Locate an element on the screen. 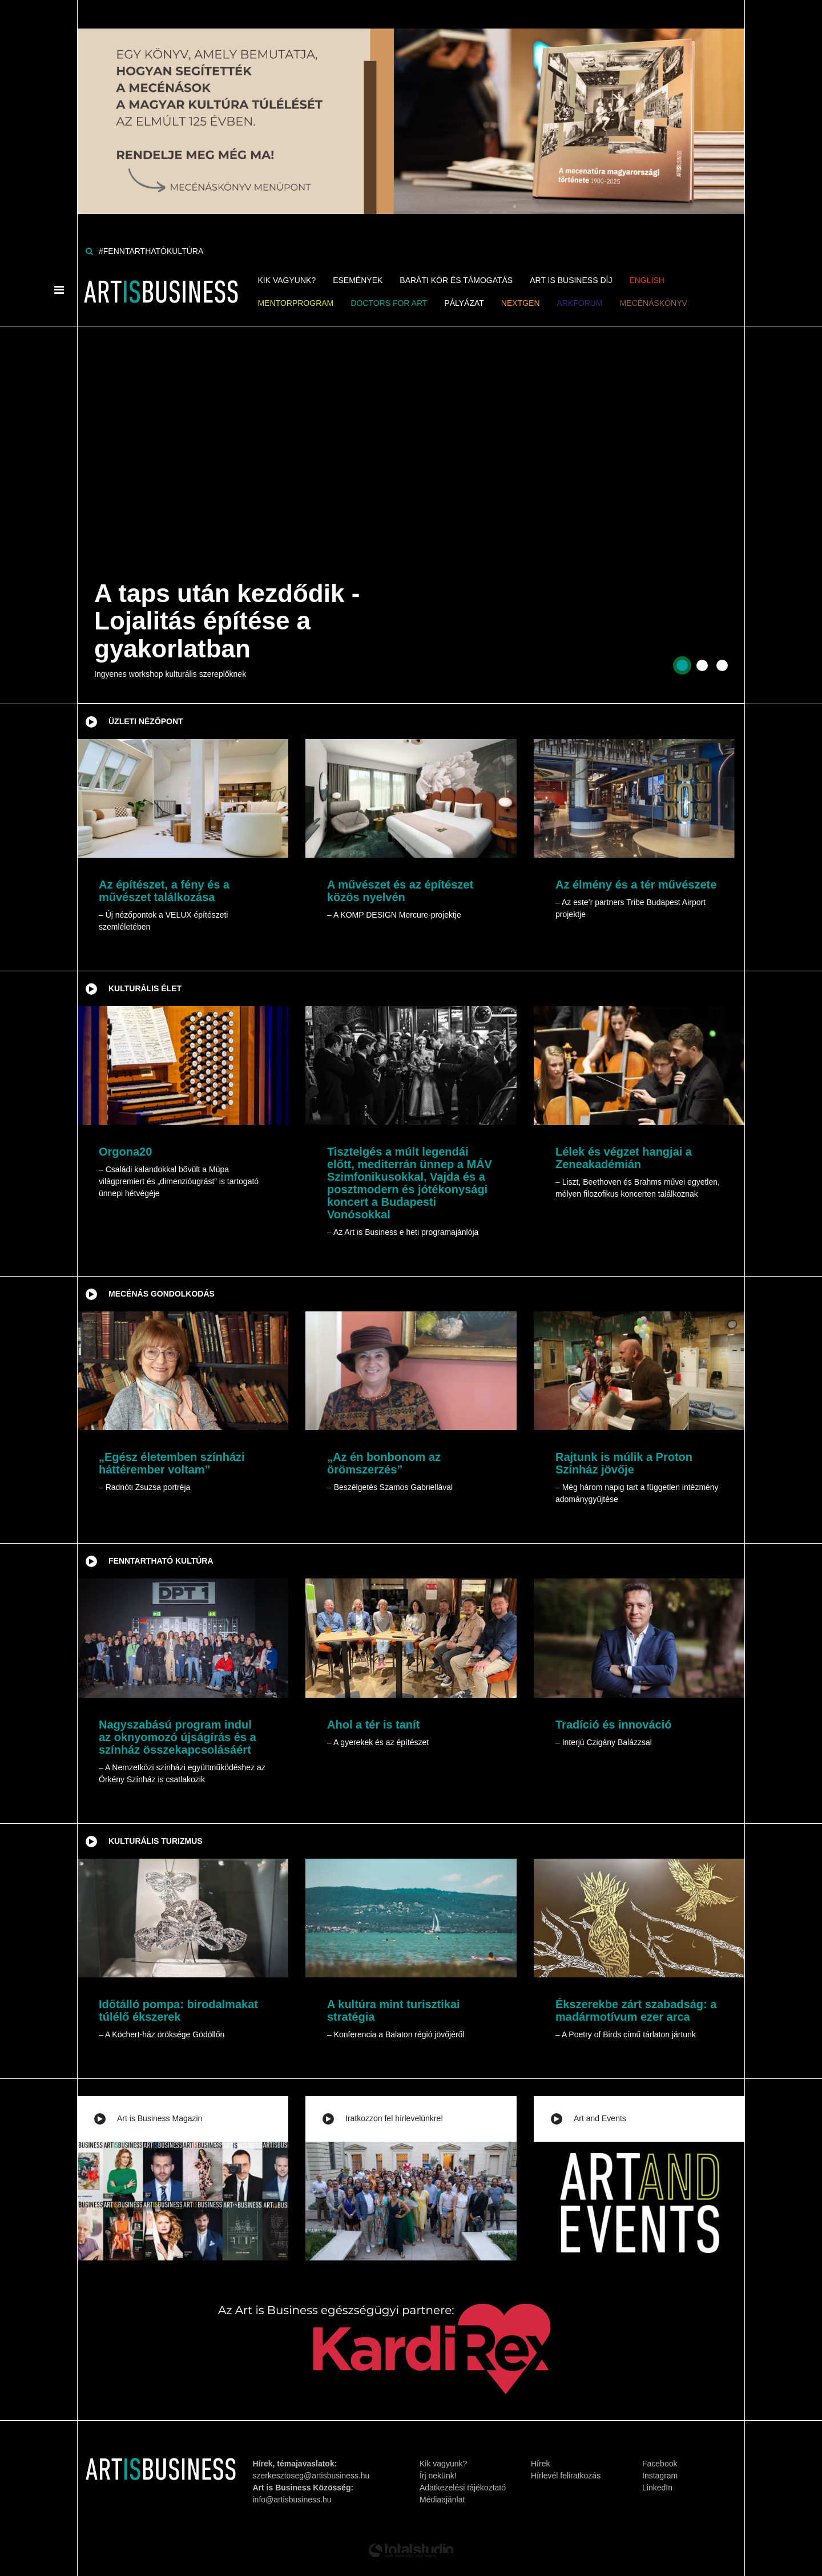  Ékszerekbe zárt szabadság: a madármotívum ezer arca is located at coordinates (635, 2010).